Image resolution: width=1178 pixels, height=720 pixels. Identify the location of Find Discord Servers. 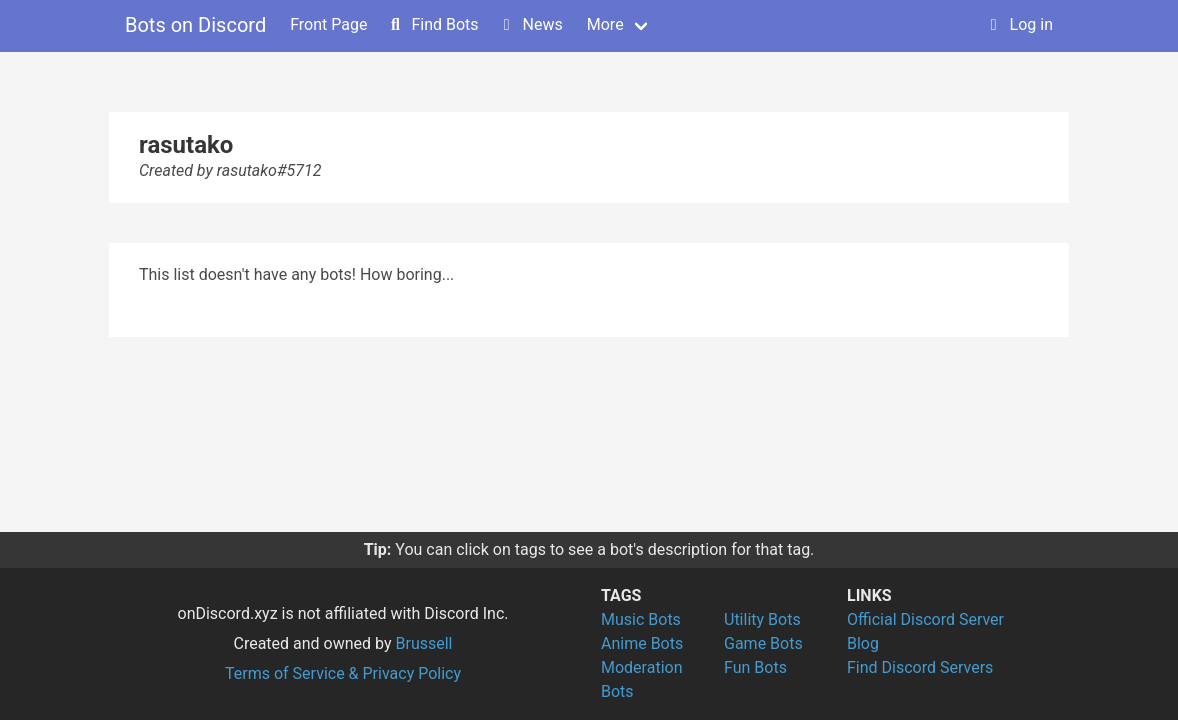
(920, 667).